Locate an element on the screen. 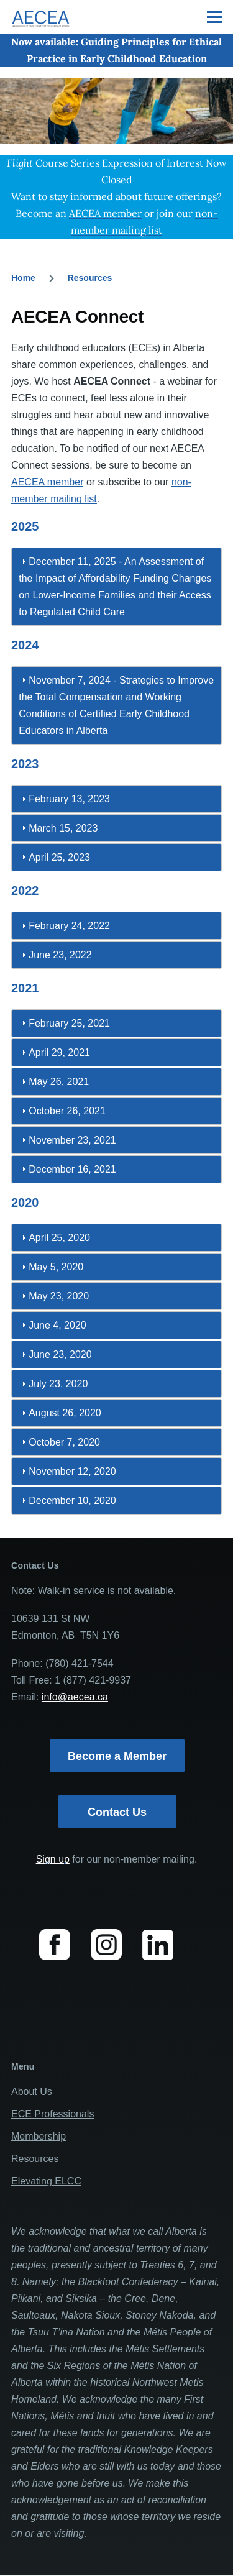 The width and height of the screenshot is (233, 2576). About Us is located at coordinates (31, 2091).